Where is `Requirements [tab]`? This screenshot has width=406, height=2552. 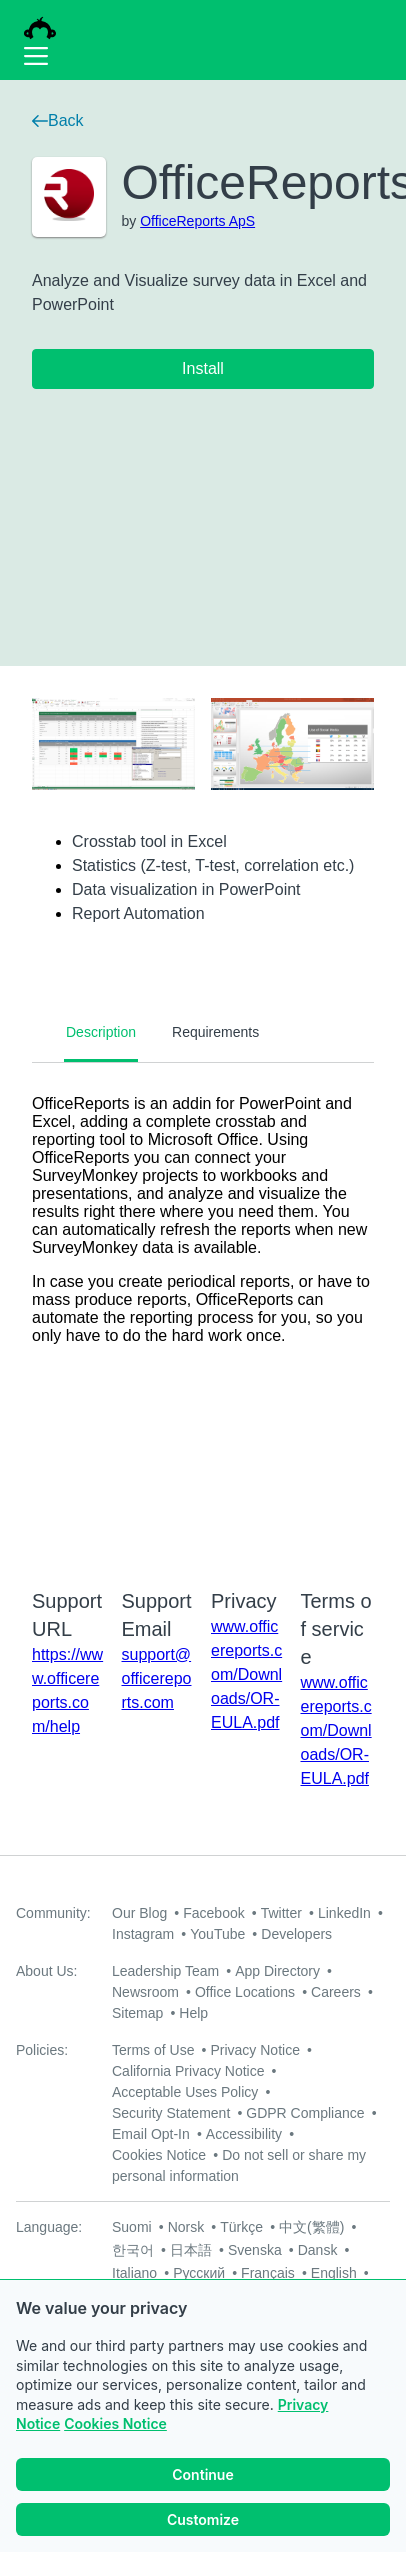 Requirements [tab] is located at coordinates (215, 1032).